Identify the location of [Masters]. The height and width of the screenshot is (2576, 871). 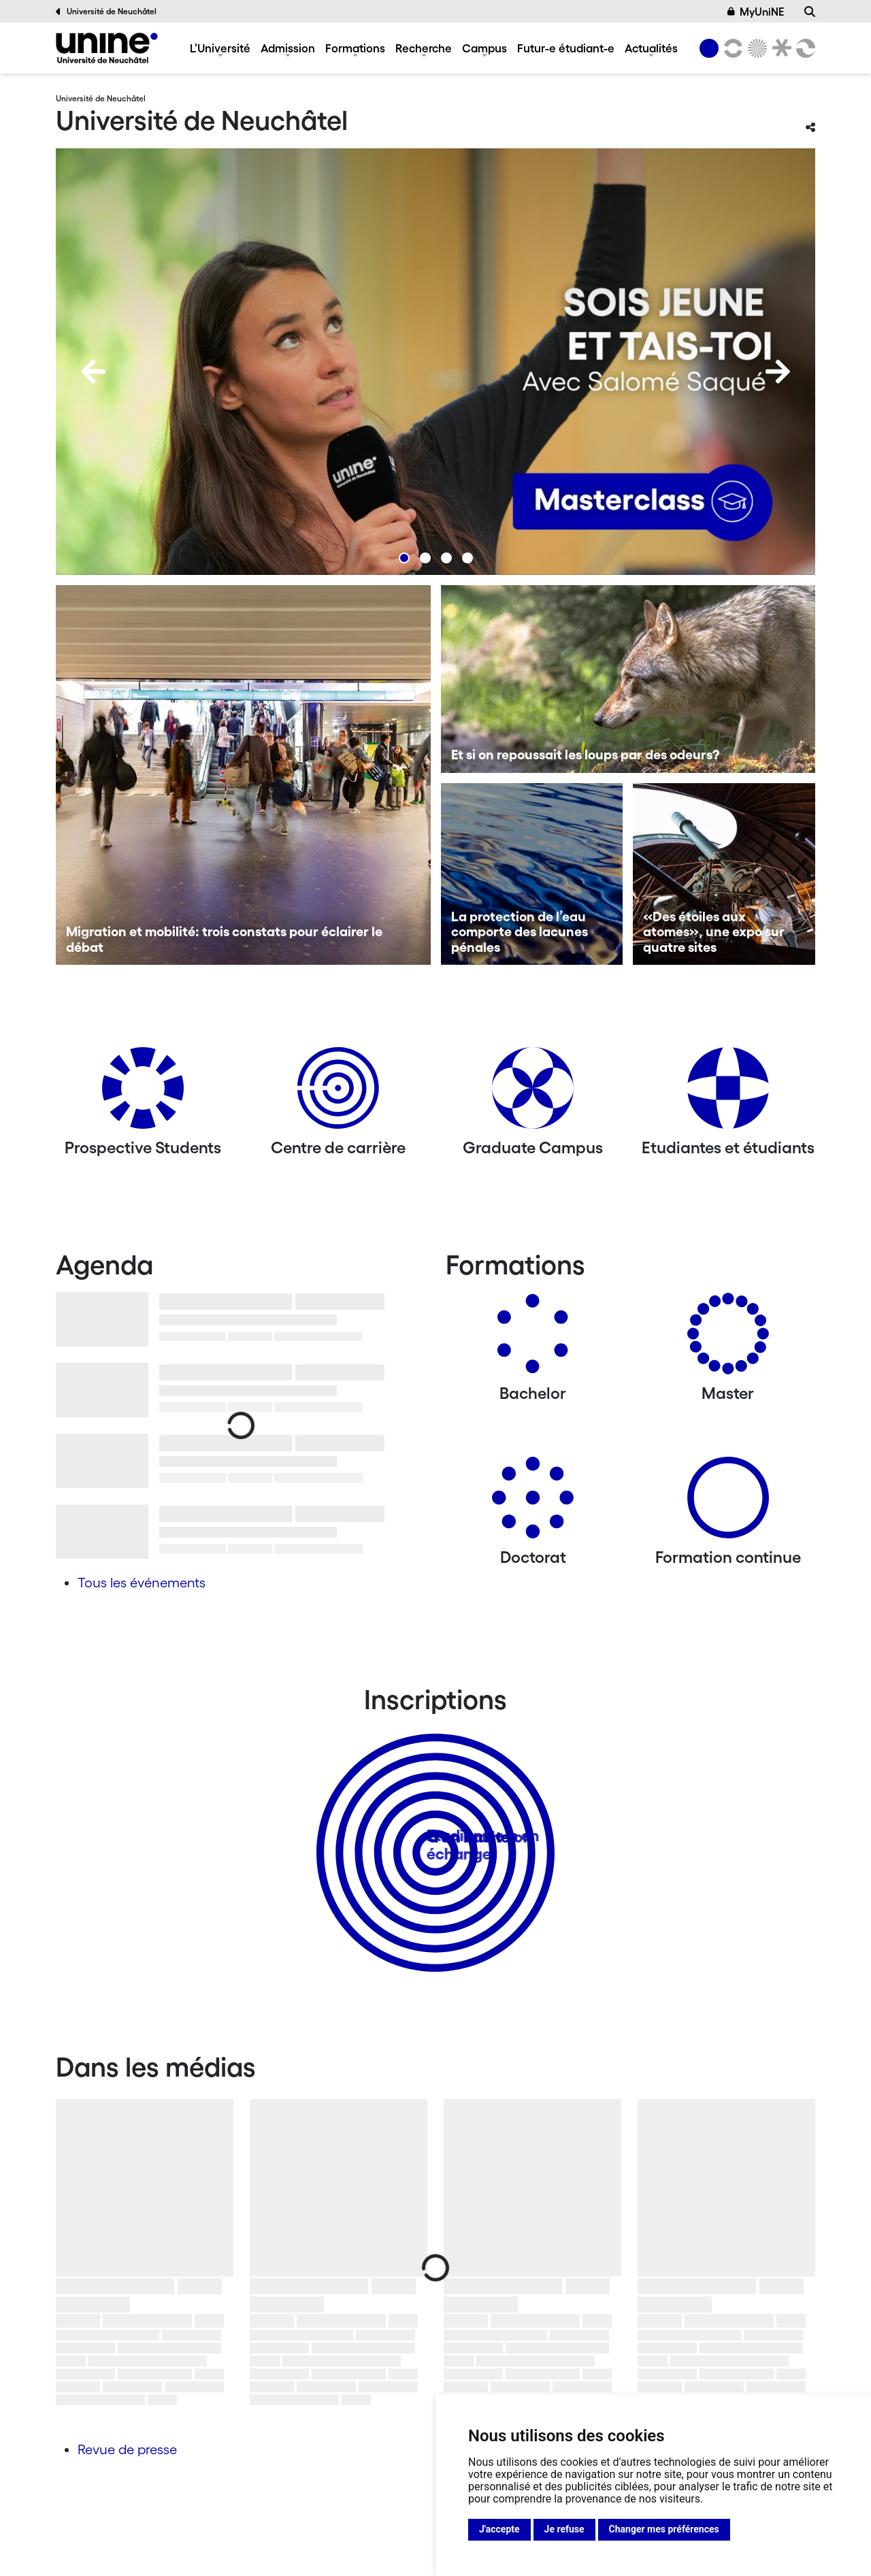
(728, 1338).